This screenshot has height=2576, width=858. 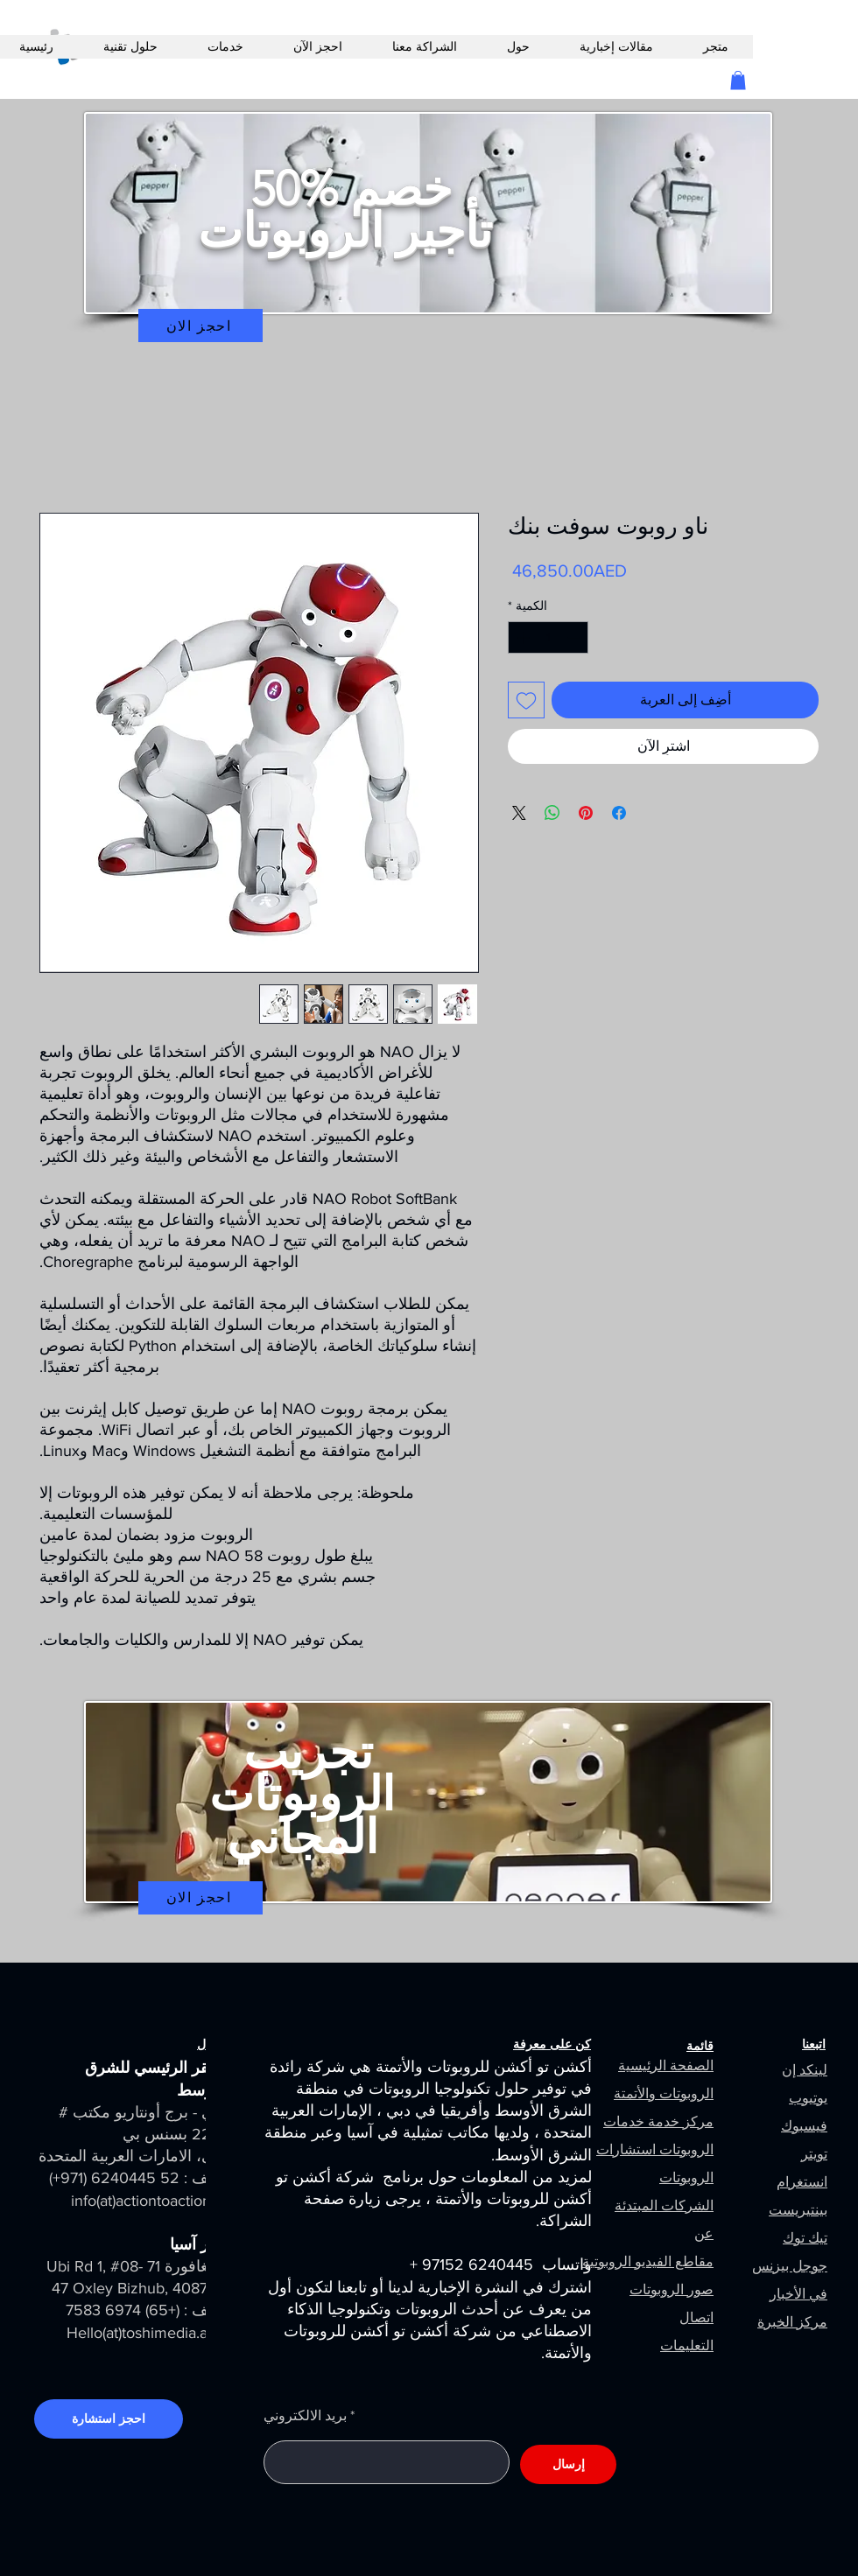 What do you see at coordinates (585, 812) in the screenshot?
I see `[مشاركة عبر Pinterest]` at bounding box center [585, 812].